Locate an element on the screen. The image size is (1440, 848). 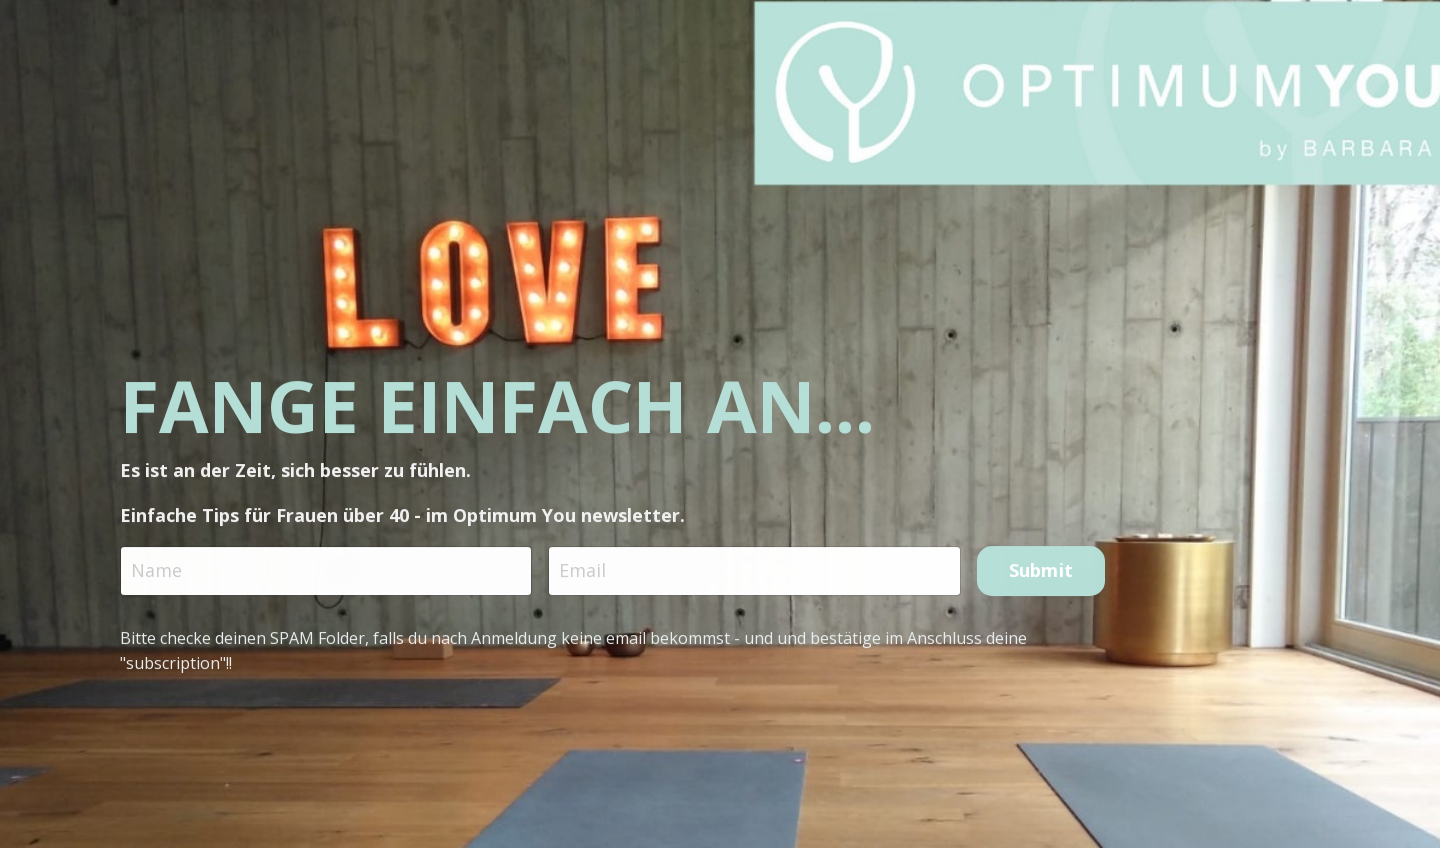
Submit [button] is located at coordinates (1041, 574).